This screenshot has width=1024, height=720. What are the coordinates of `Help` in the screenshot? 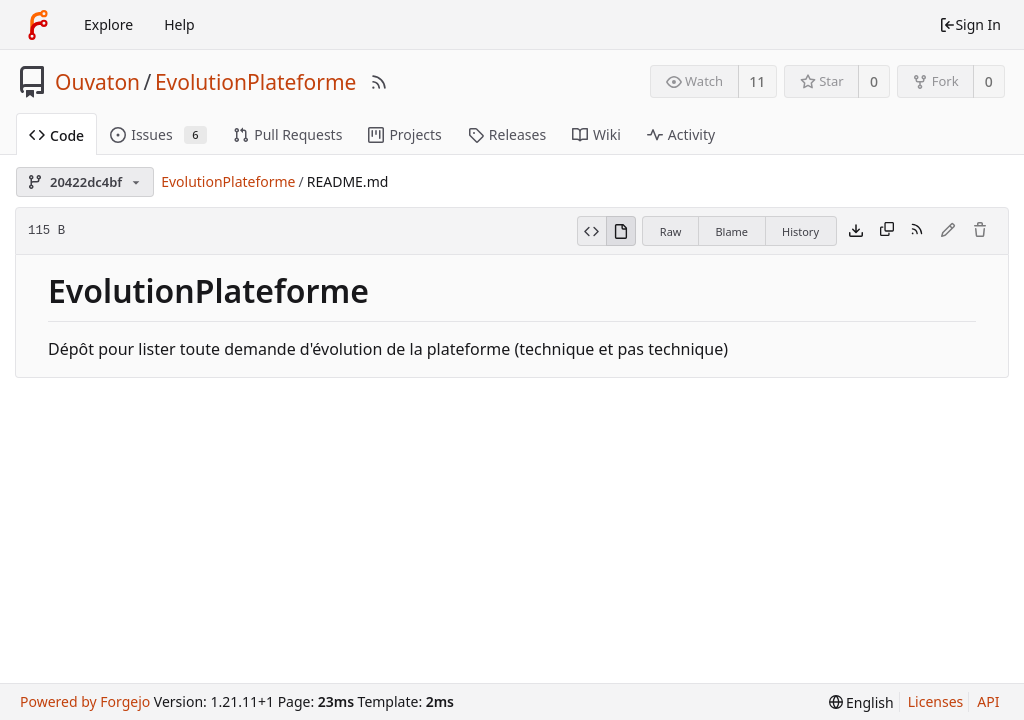 It's located at (179, 24).